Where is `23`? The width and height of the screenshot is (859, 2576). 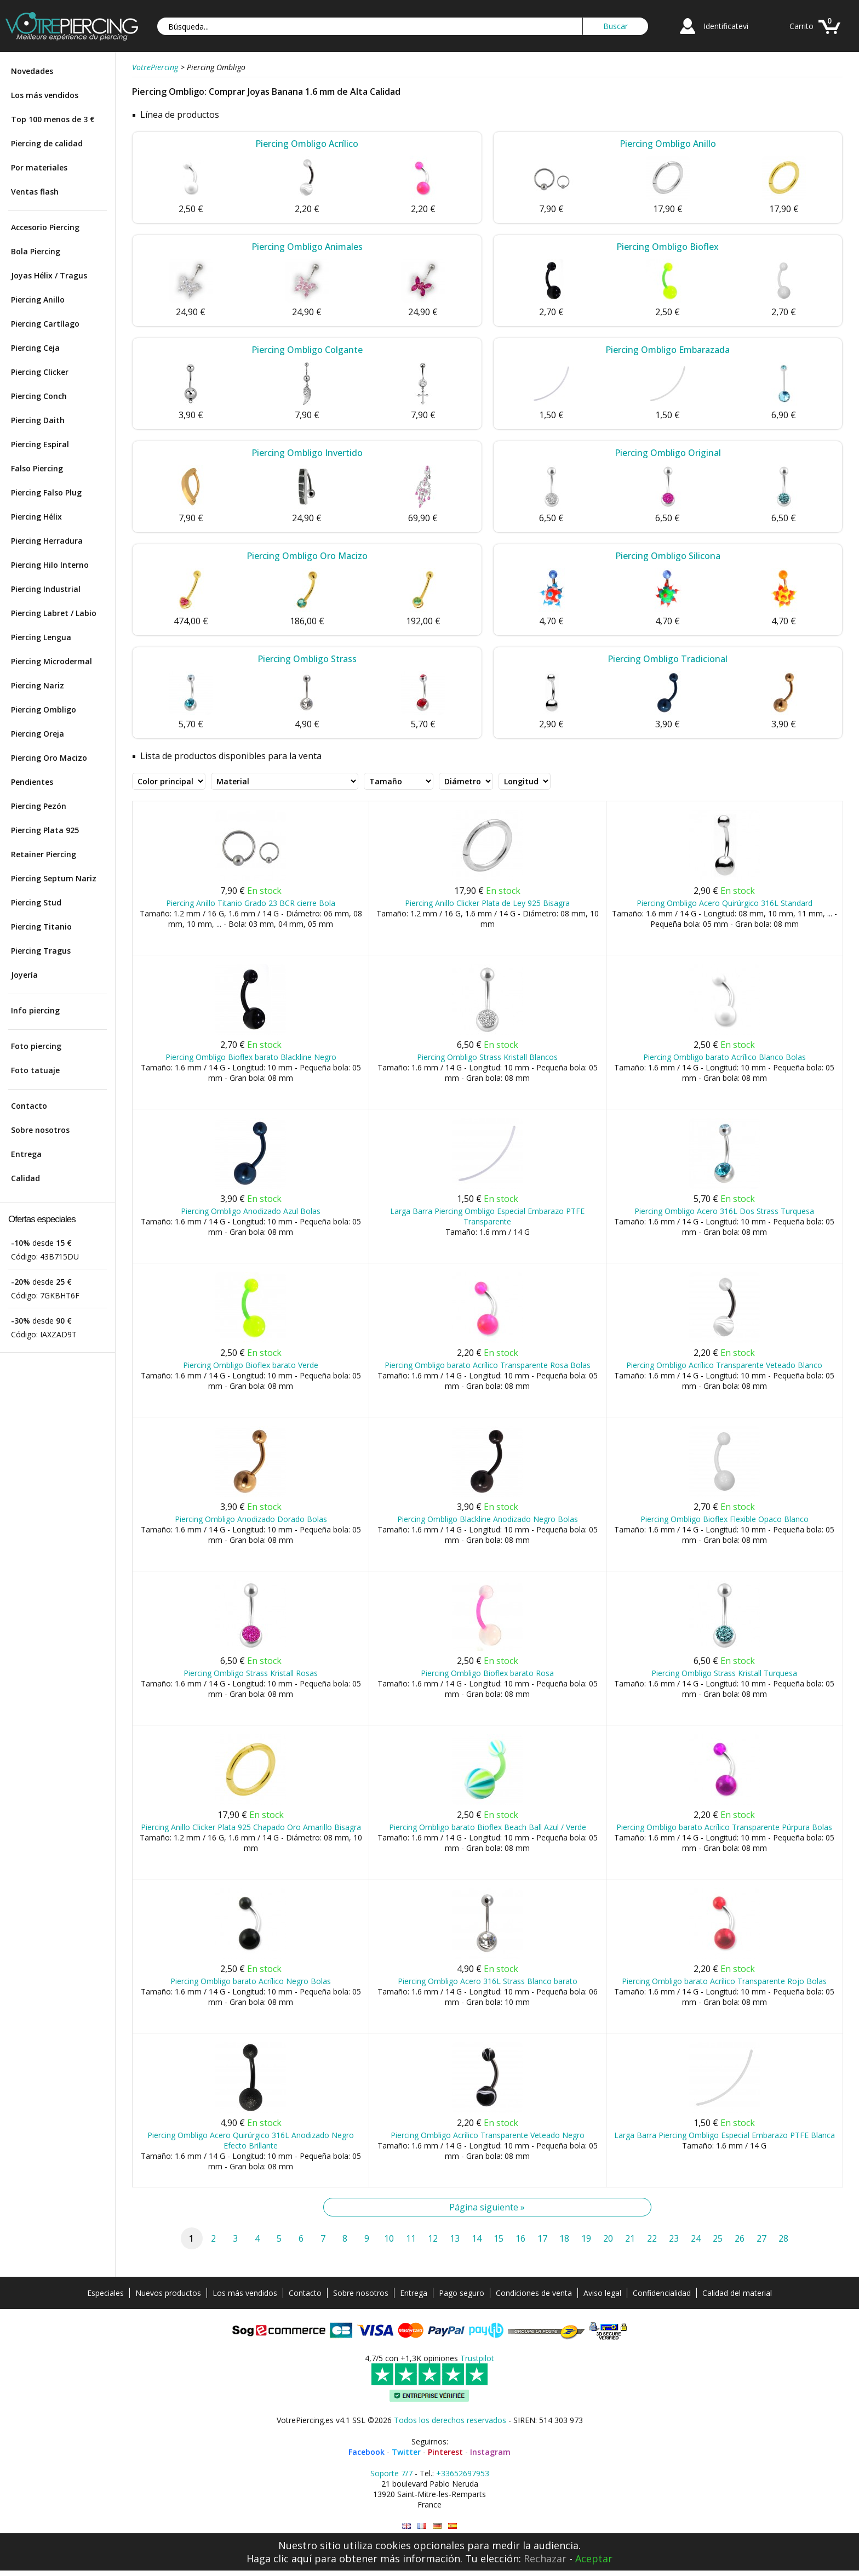 23 is located at coordinates (674, 2238).